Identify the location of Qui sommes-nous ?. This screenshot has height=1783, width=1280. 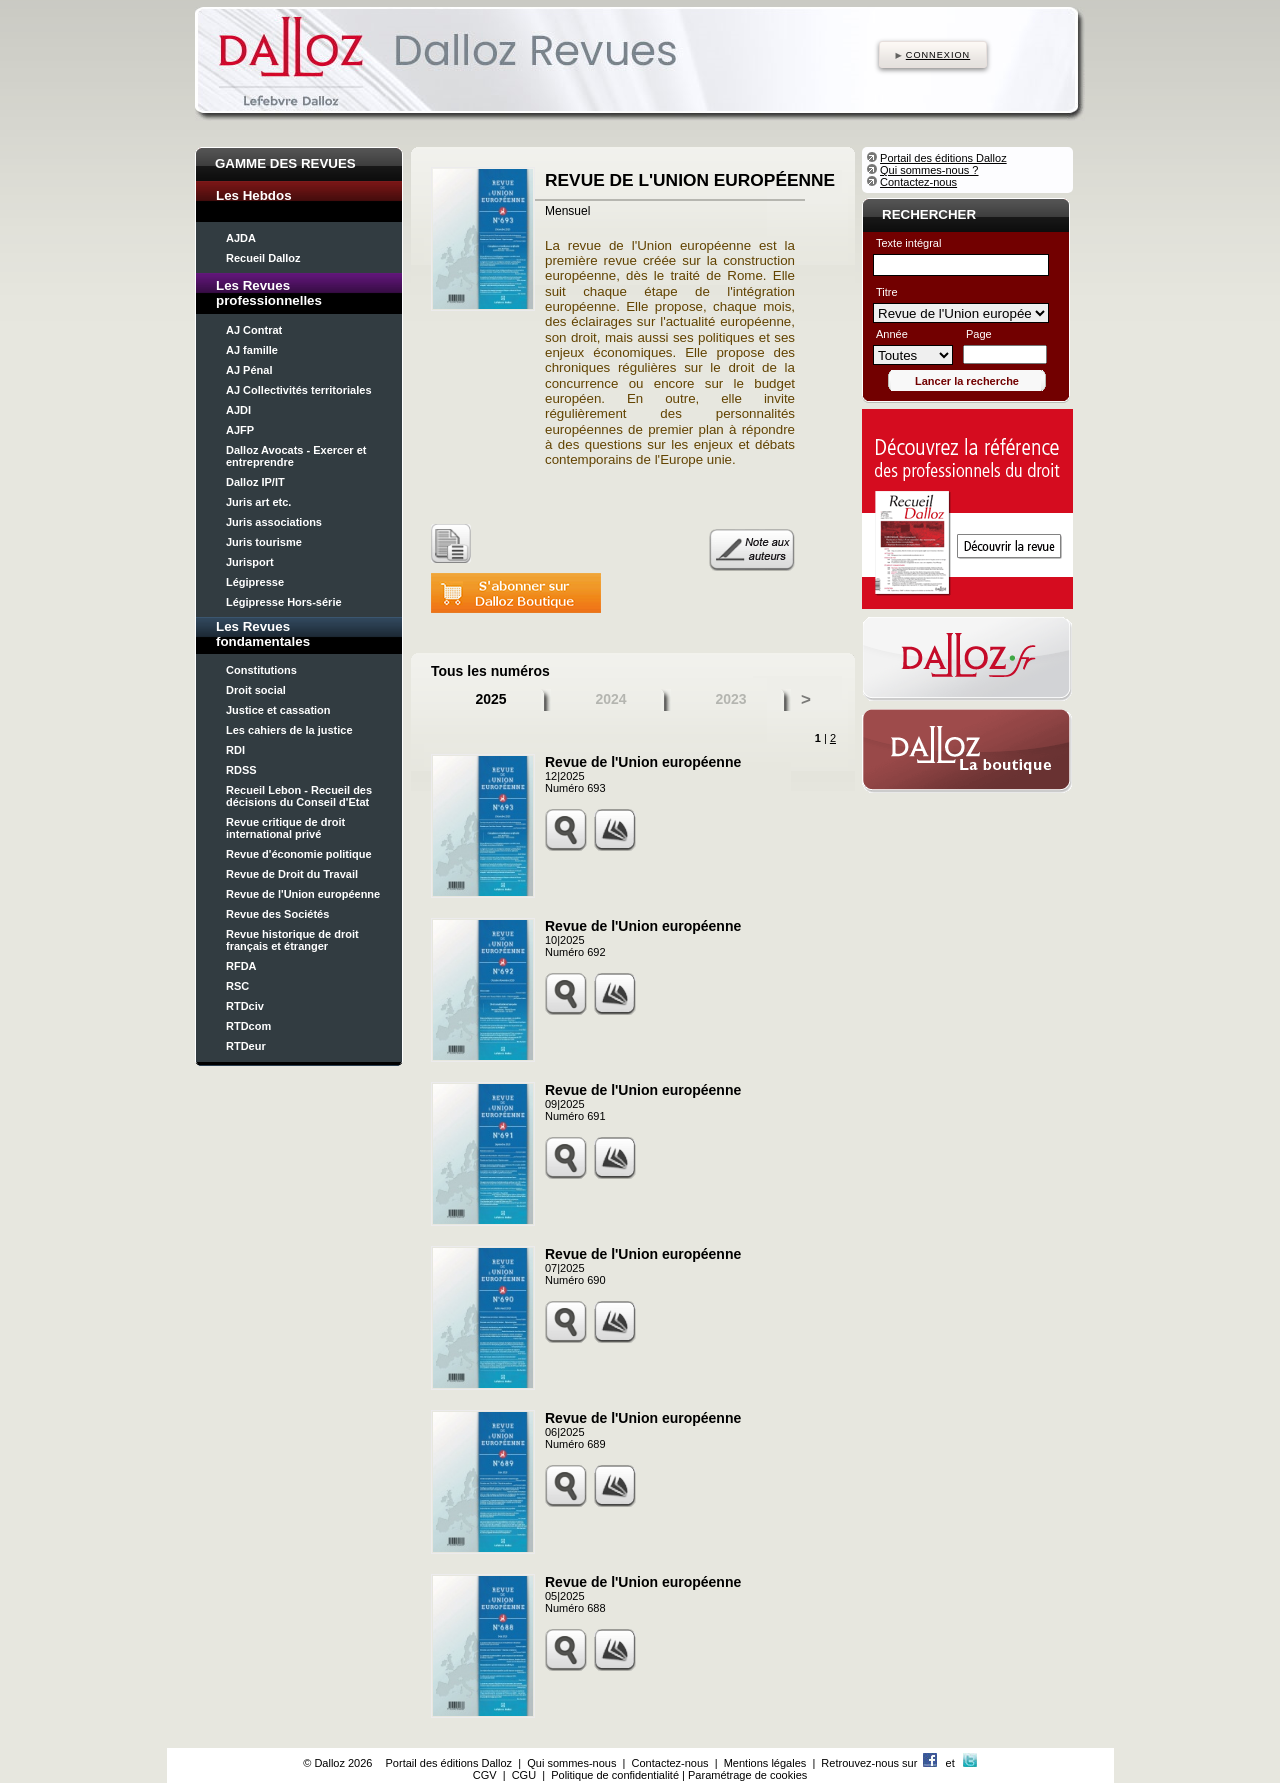
(929, 170).